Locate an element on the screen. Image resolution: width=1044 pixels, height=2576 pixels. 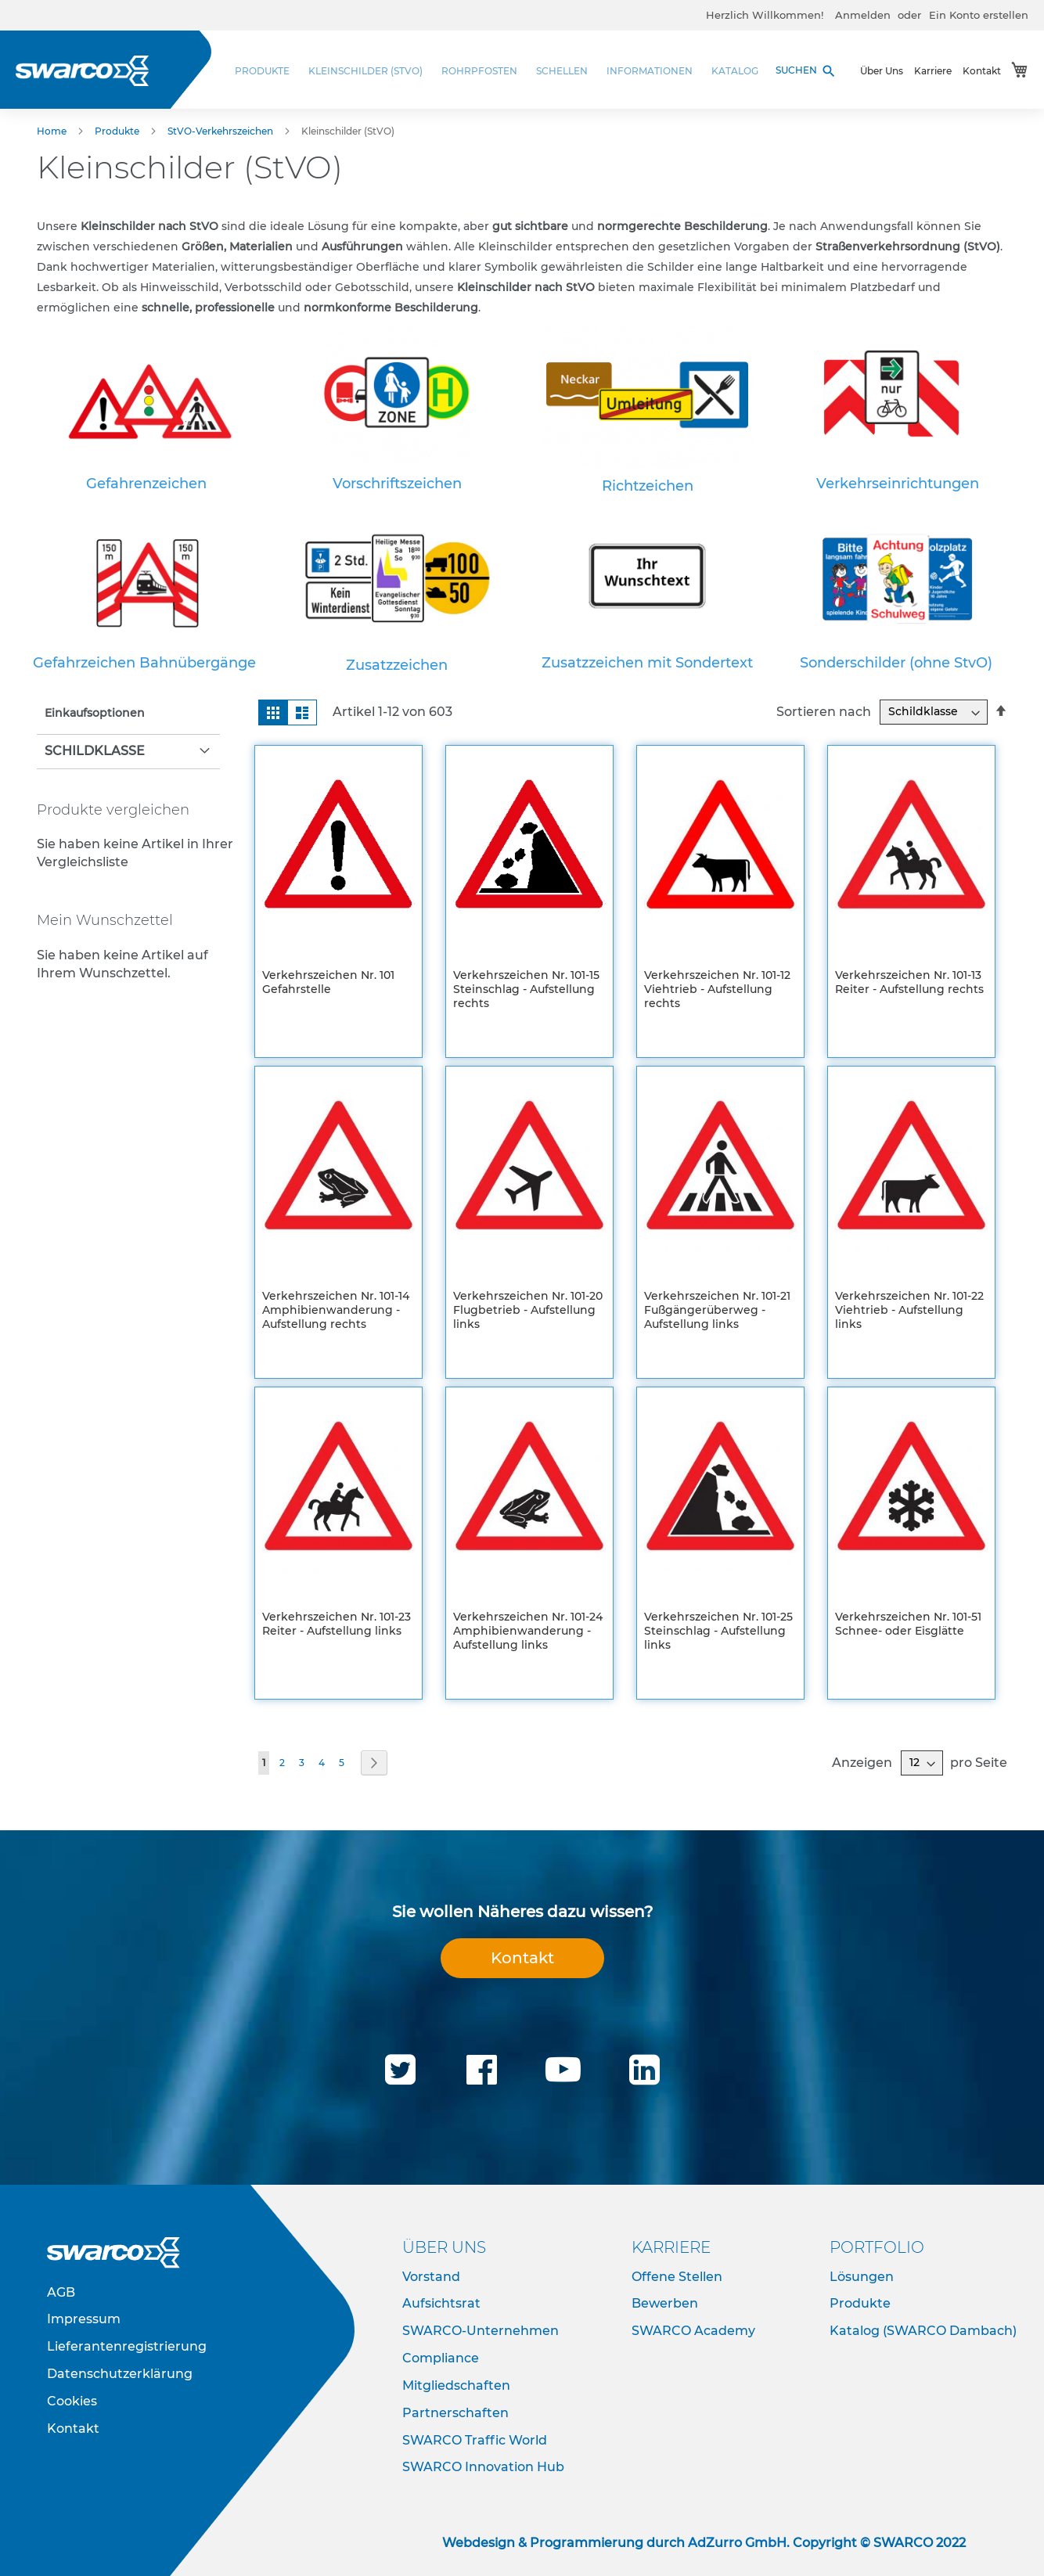
SWARCO Innovation Hub is located at coordinates (483, 2466).